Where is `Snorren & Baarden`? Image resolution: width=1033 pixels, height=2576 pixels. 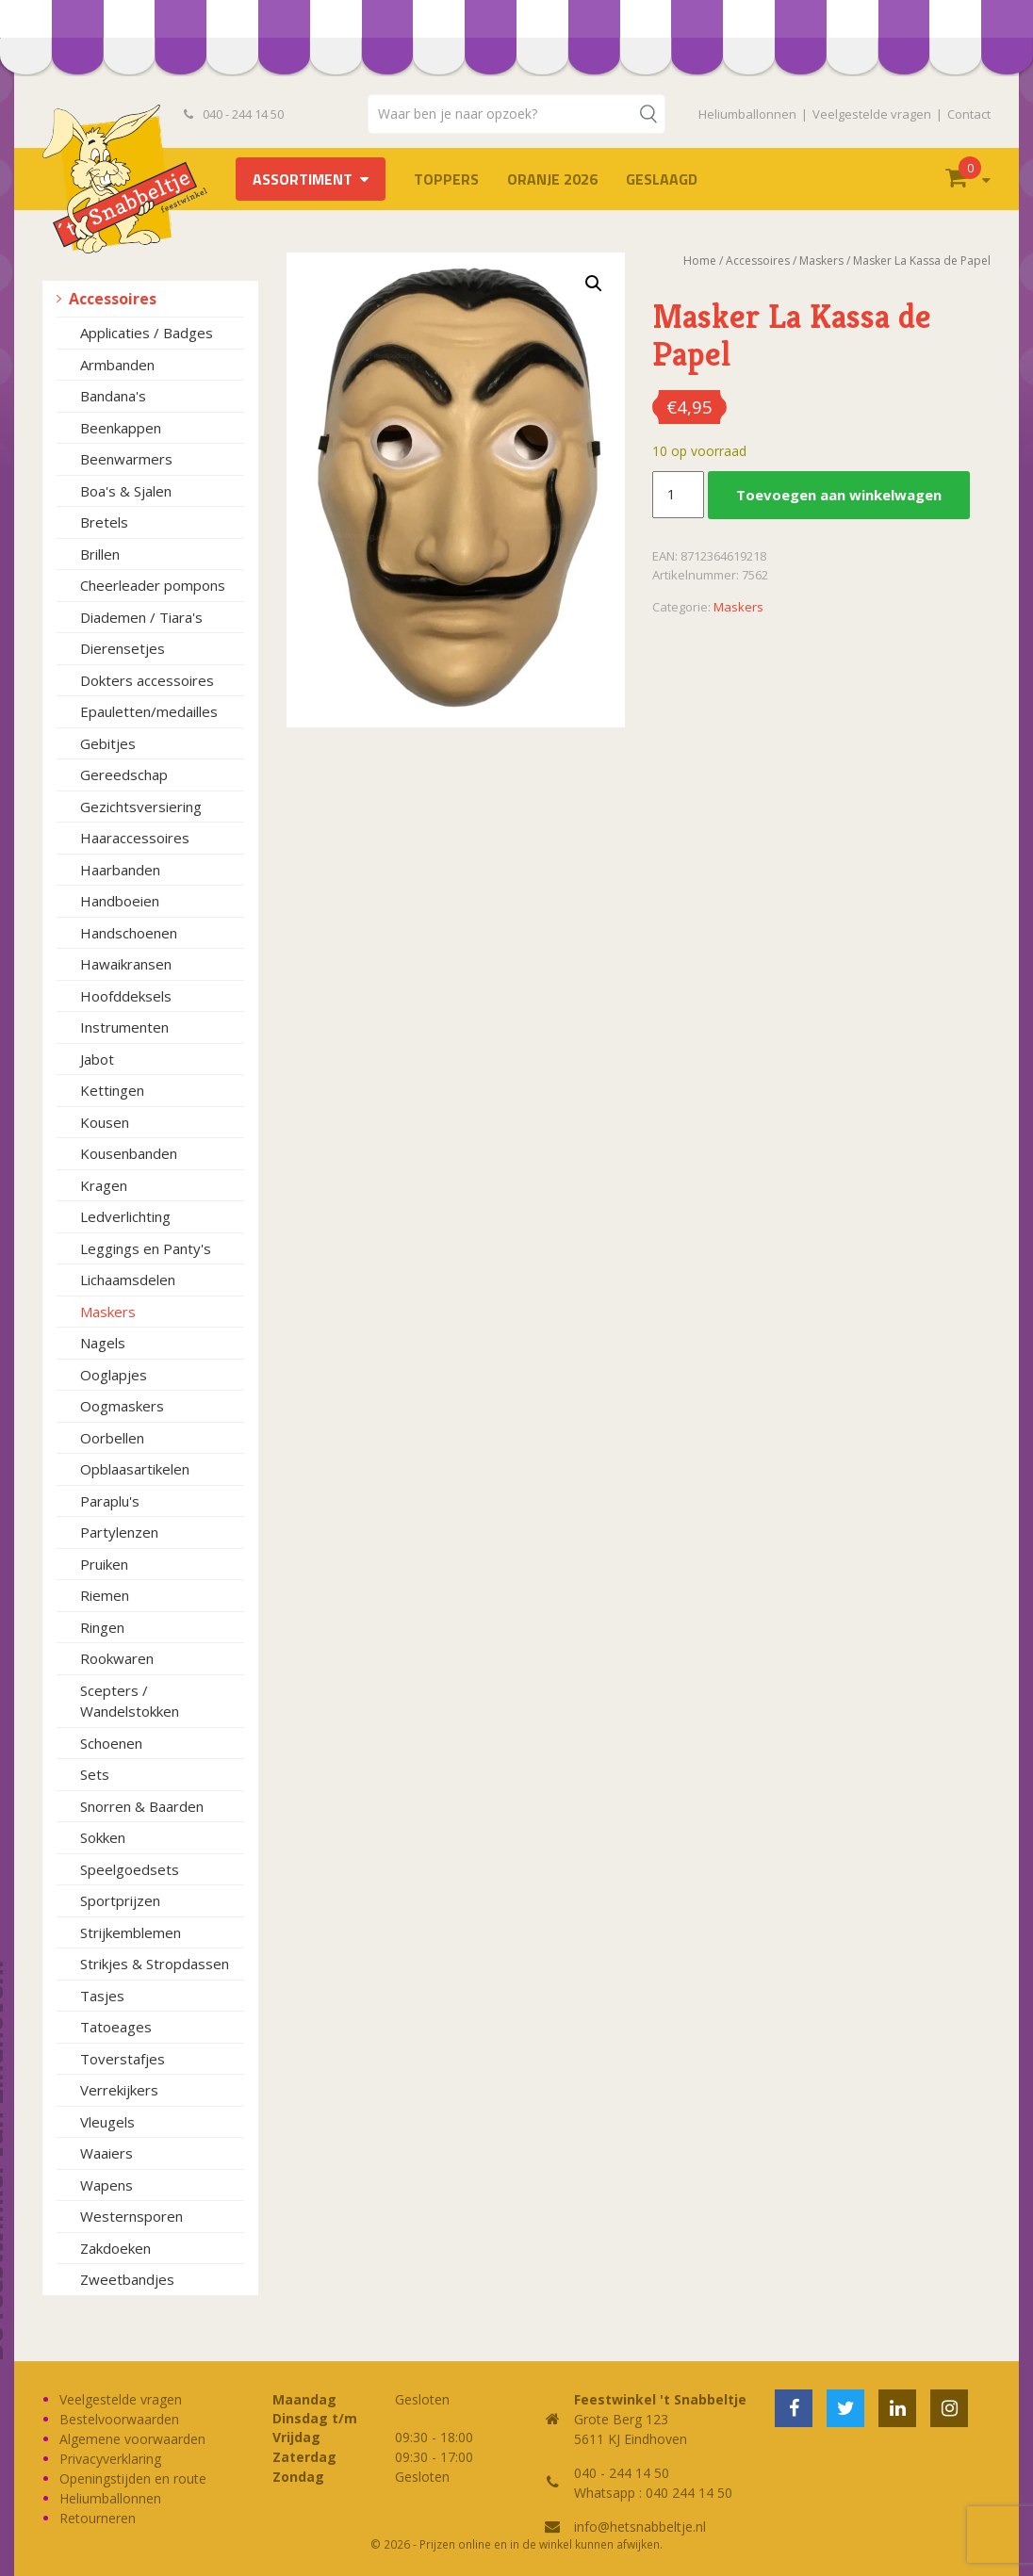 Snorren & Baarden is located at coordinates (142, 1806).